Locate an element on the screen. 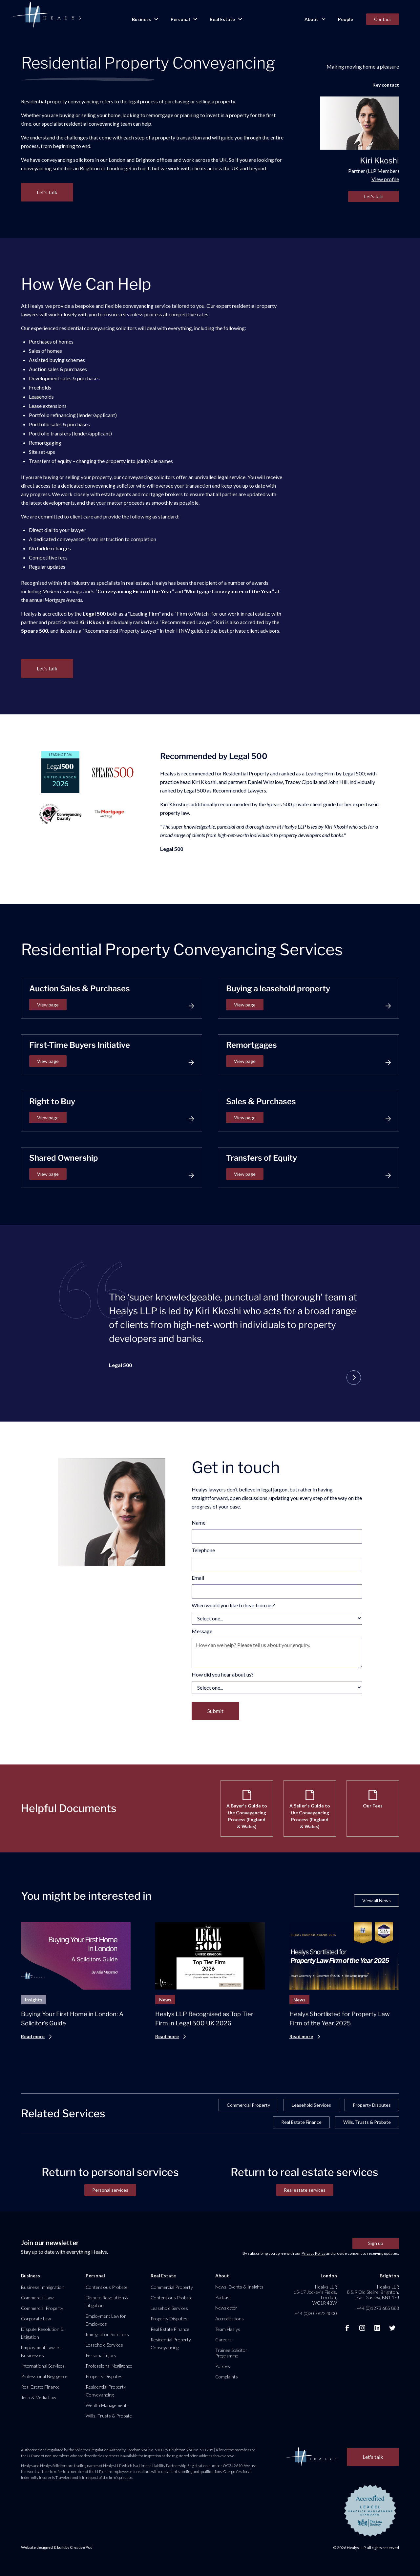  Careers is located at coordinates (223, 2339).